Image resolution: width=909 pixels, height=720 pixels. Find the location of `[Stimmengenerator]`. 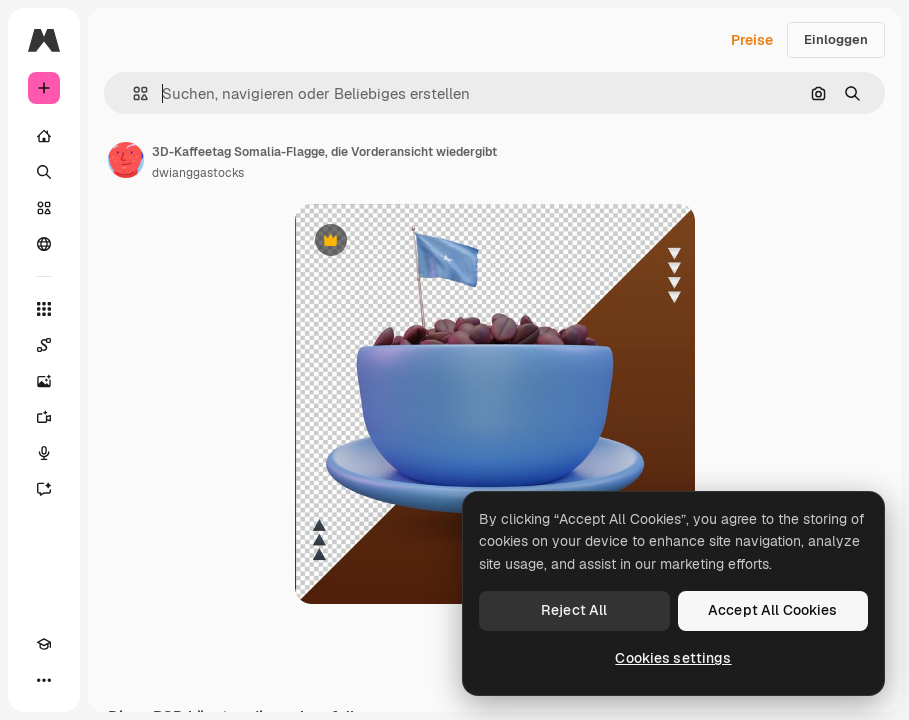

[Stimmengenerator] is located at coordinates (44, 453).